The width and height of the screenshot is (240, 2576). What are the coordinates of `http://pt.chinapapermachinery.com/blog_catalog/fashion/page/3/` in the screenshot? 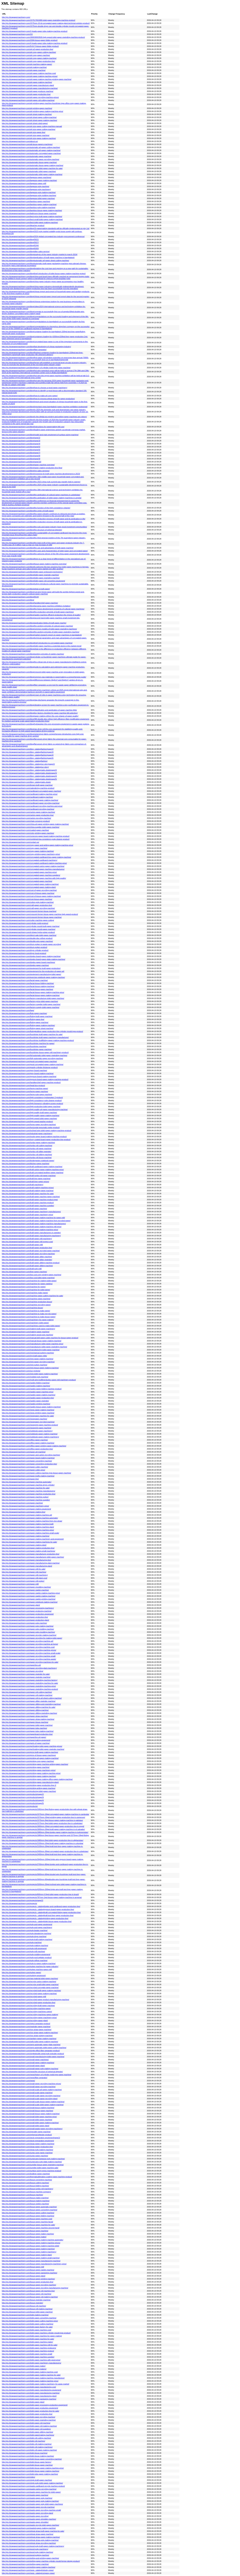 It's located at (28, 752).